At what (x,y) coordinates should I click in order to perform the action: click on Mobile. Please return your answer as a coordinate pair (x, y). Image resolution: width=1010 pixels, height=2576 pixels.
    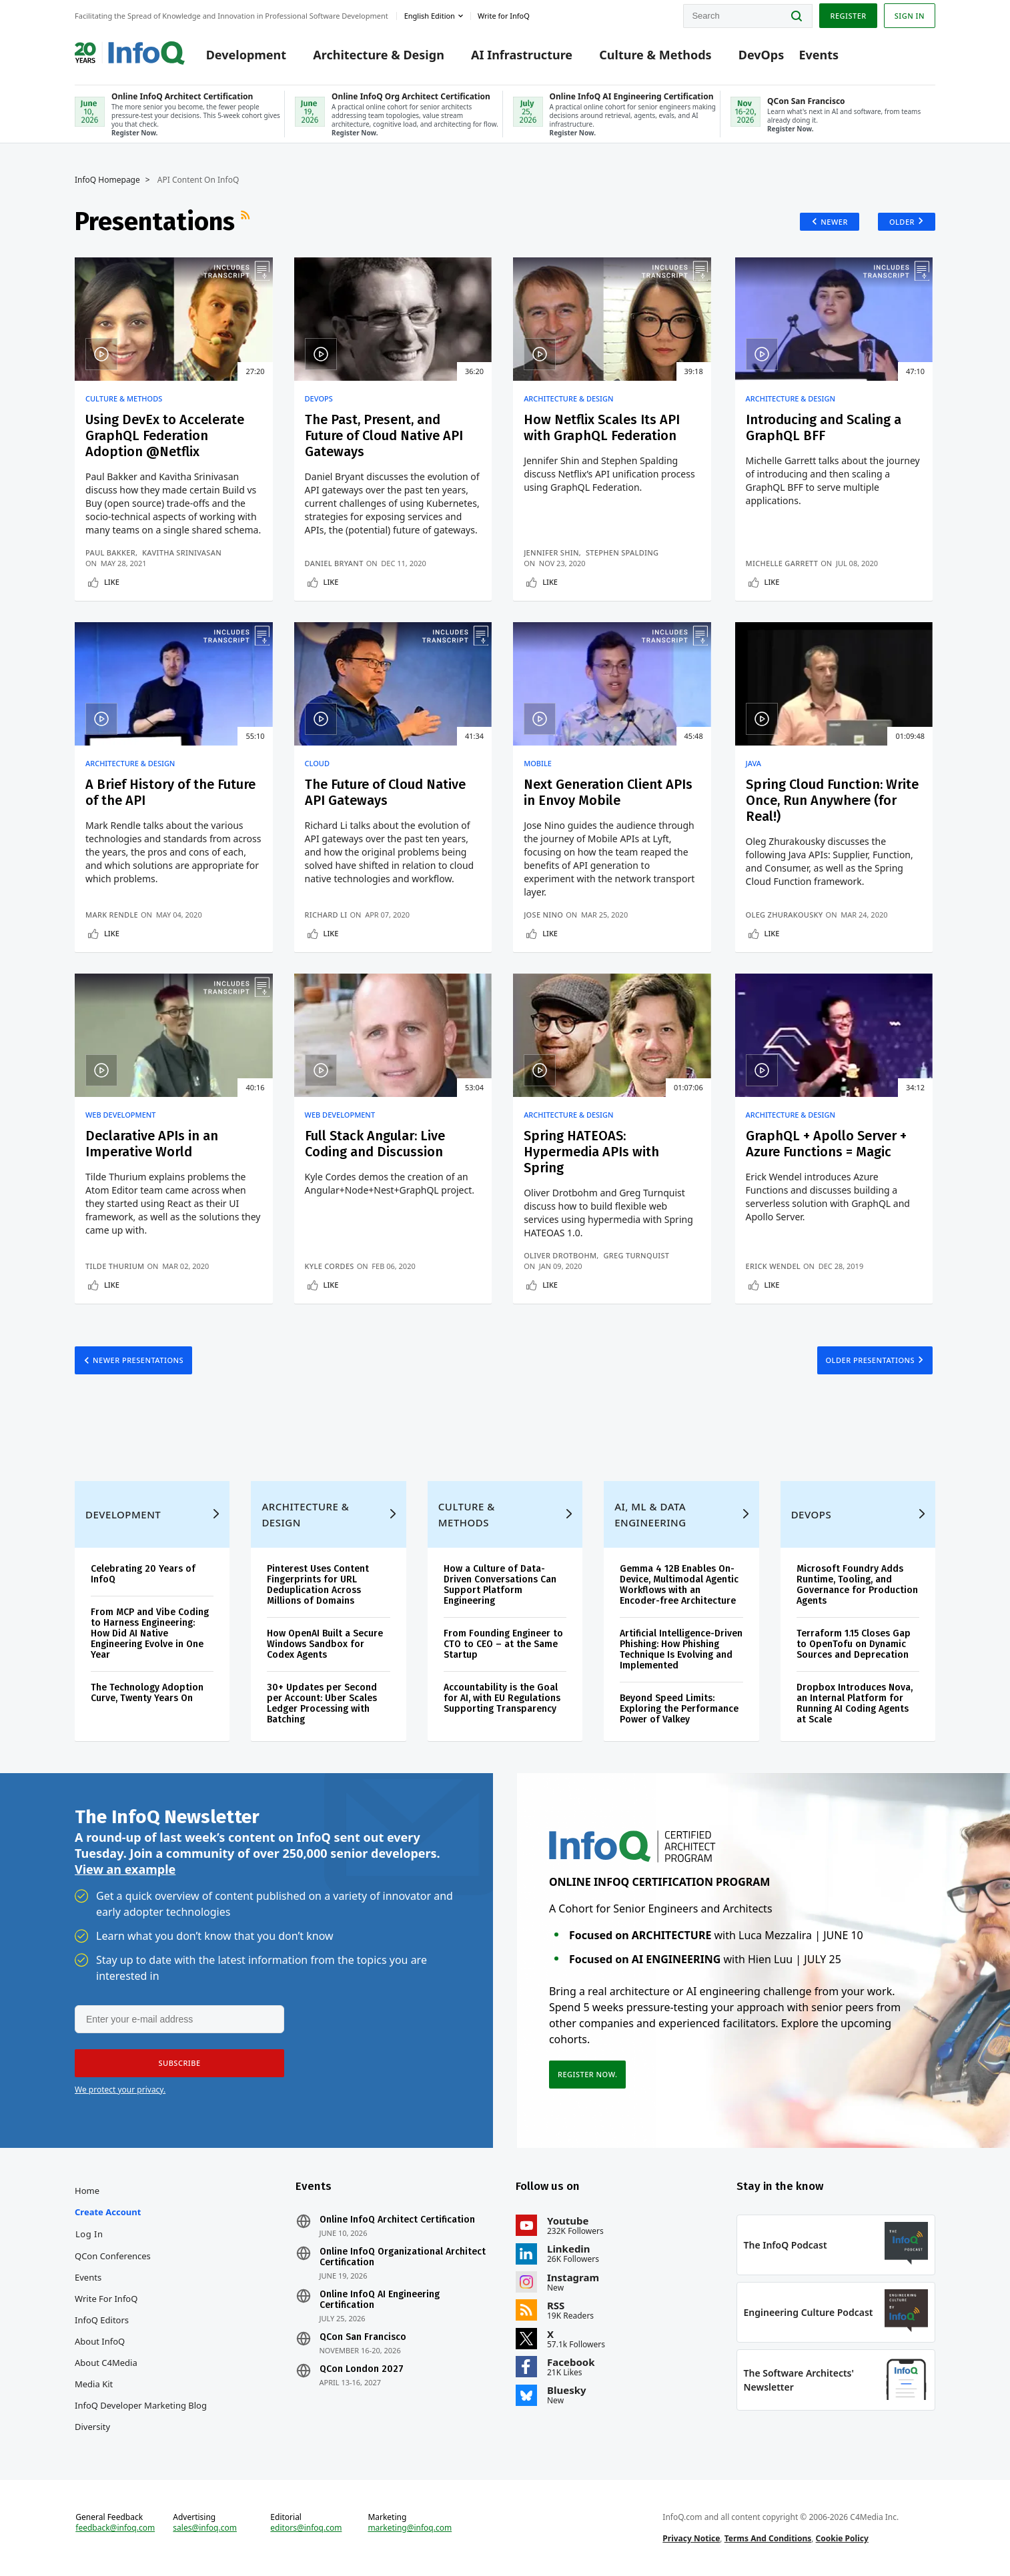
    Looking at the image, I should click on (538, 763).